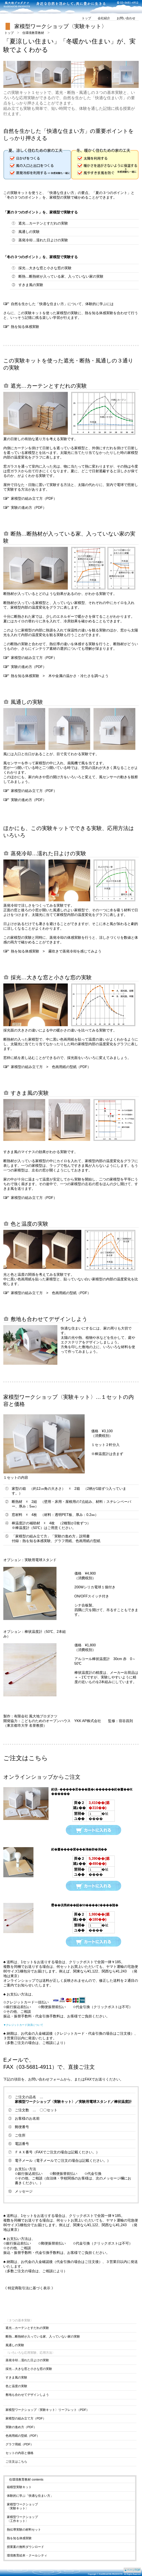  Describe the element at coordinates (27, 2555) in the screenshot. I see `環境教育絵本・クールシティ` at that location.